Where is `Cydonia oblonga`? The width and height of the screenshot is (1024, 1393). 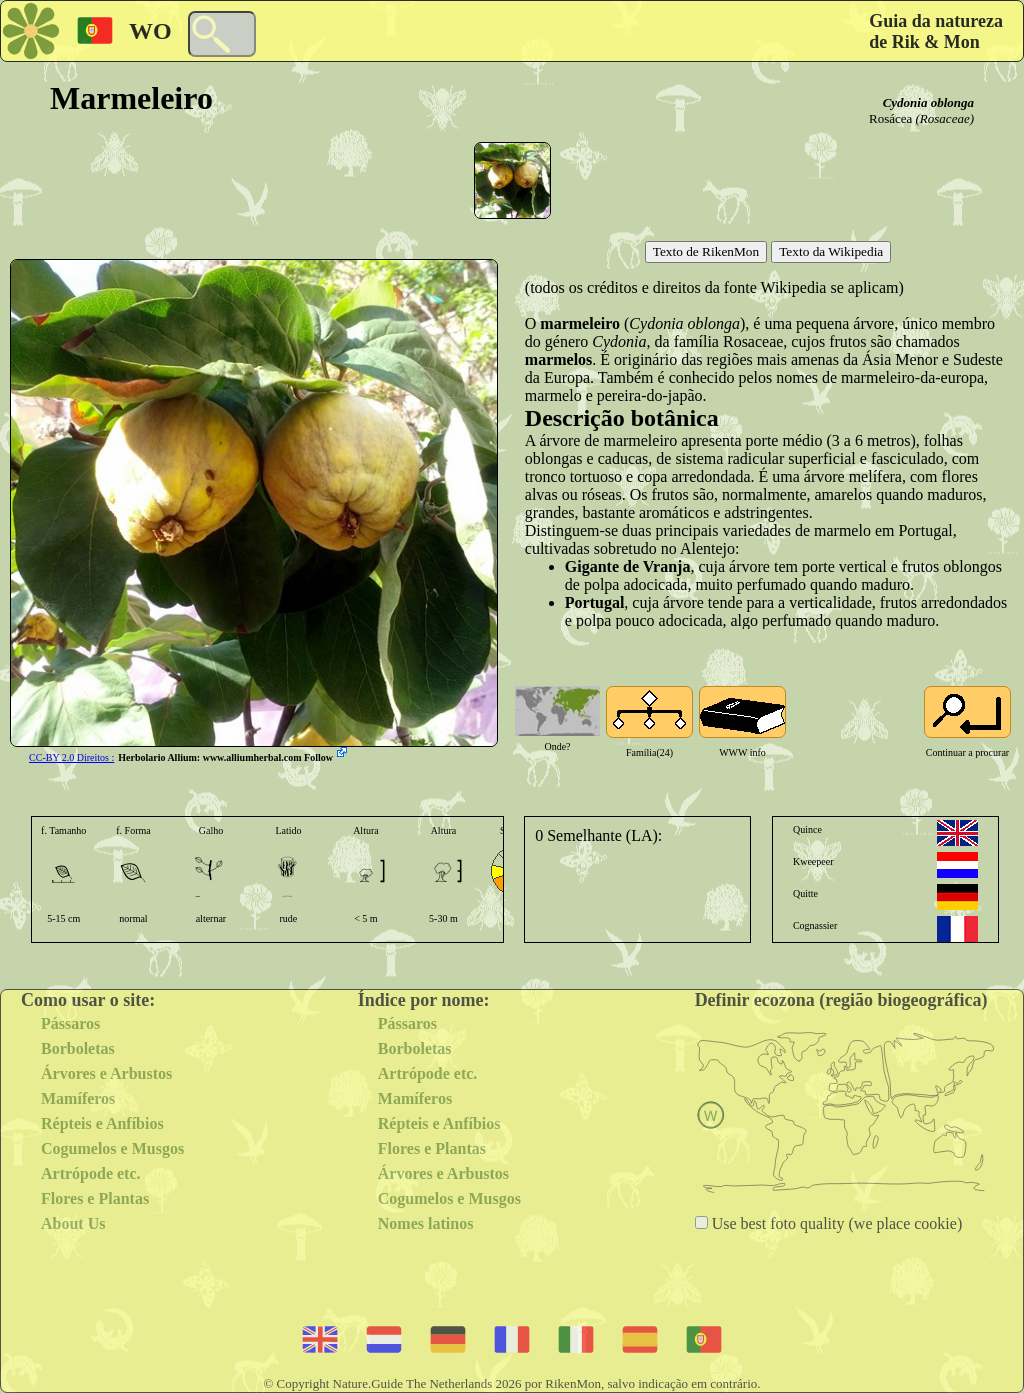
Cydonia oblonga is located at coordinates (928, 102).